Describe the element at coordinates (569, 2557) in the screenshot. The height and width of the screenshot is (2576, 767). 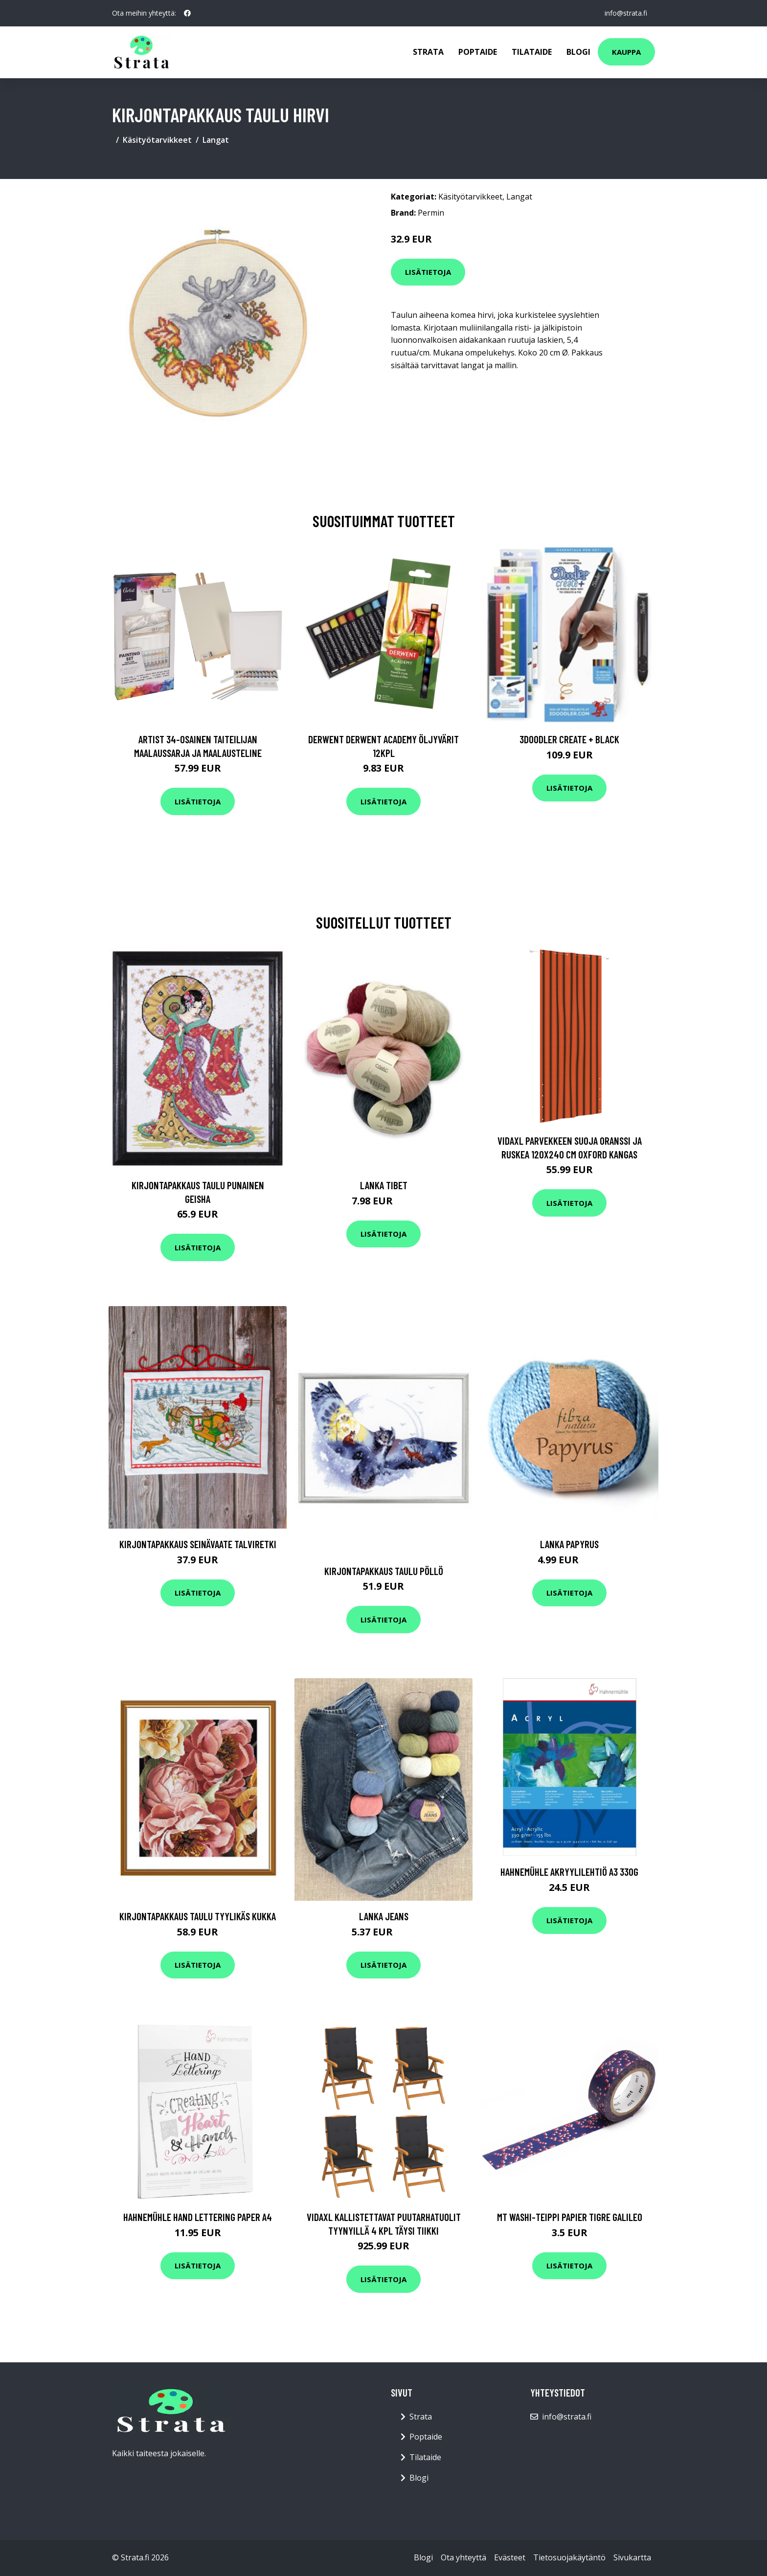
I see `Tietosuojakäytäntö` at that location.